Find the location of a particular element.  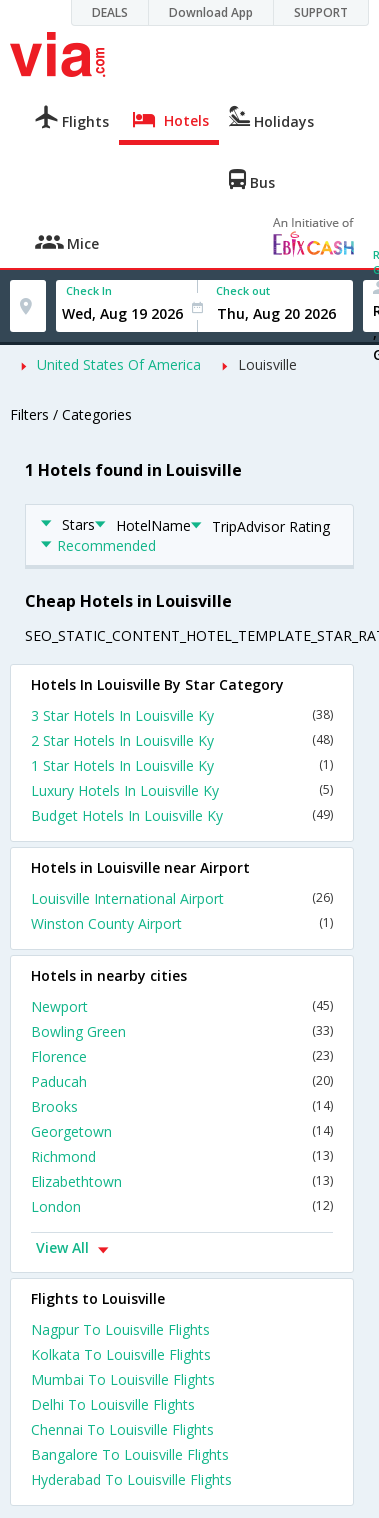

Delhi To Louisville Flights is located at coordinates (113, 1404).